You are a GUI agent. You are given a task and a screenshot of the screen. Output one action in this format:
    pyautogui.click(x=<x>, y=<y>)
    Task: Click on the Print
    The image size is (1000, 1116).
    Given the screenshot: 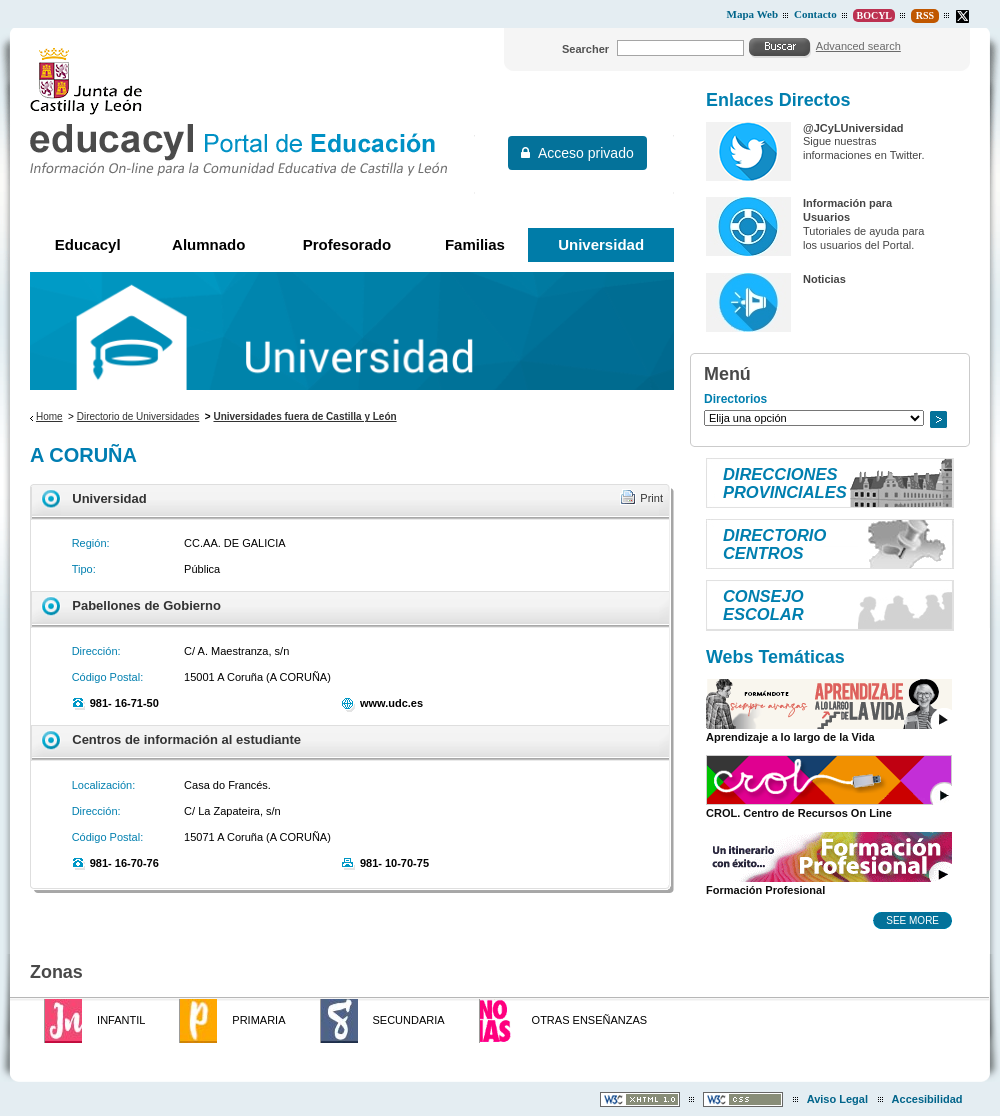 What is the action you would take?
    pyautogui.click(x=651, y=498)
    